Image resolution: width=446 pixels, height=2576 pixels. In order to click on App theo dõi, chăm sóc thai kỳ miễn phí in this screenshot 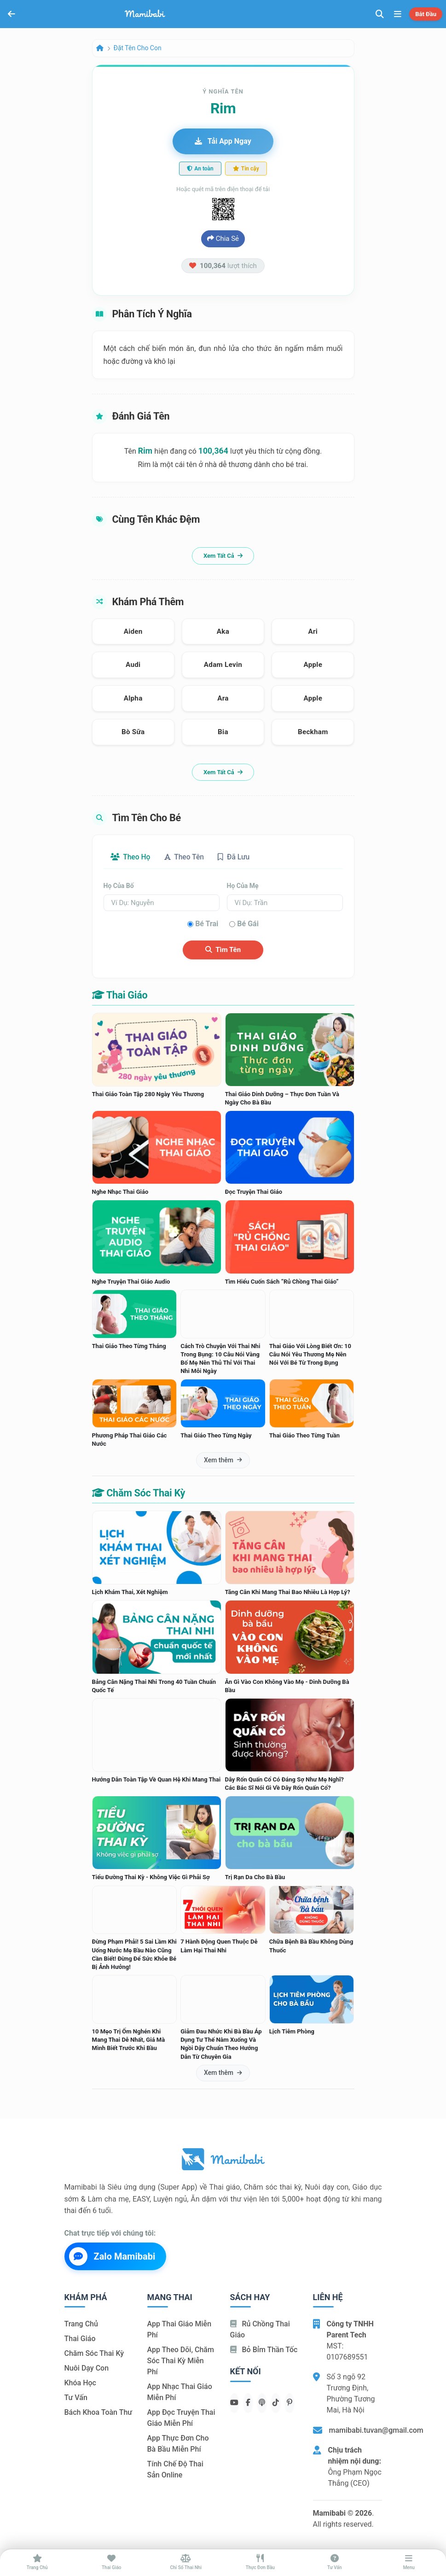, I will do `click(180, 2361)`.